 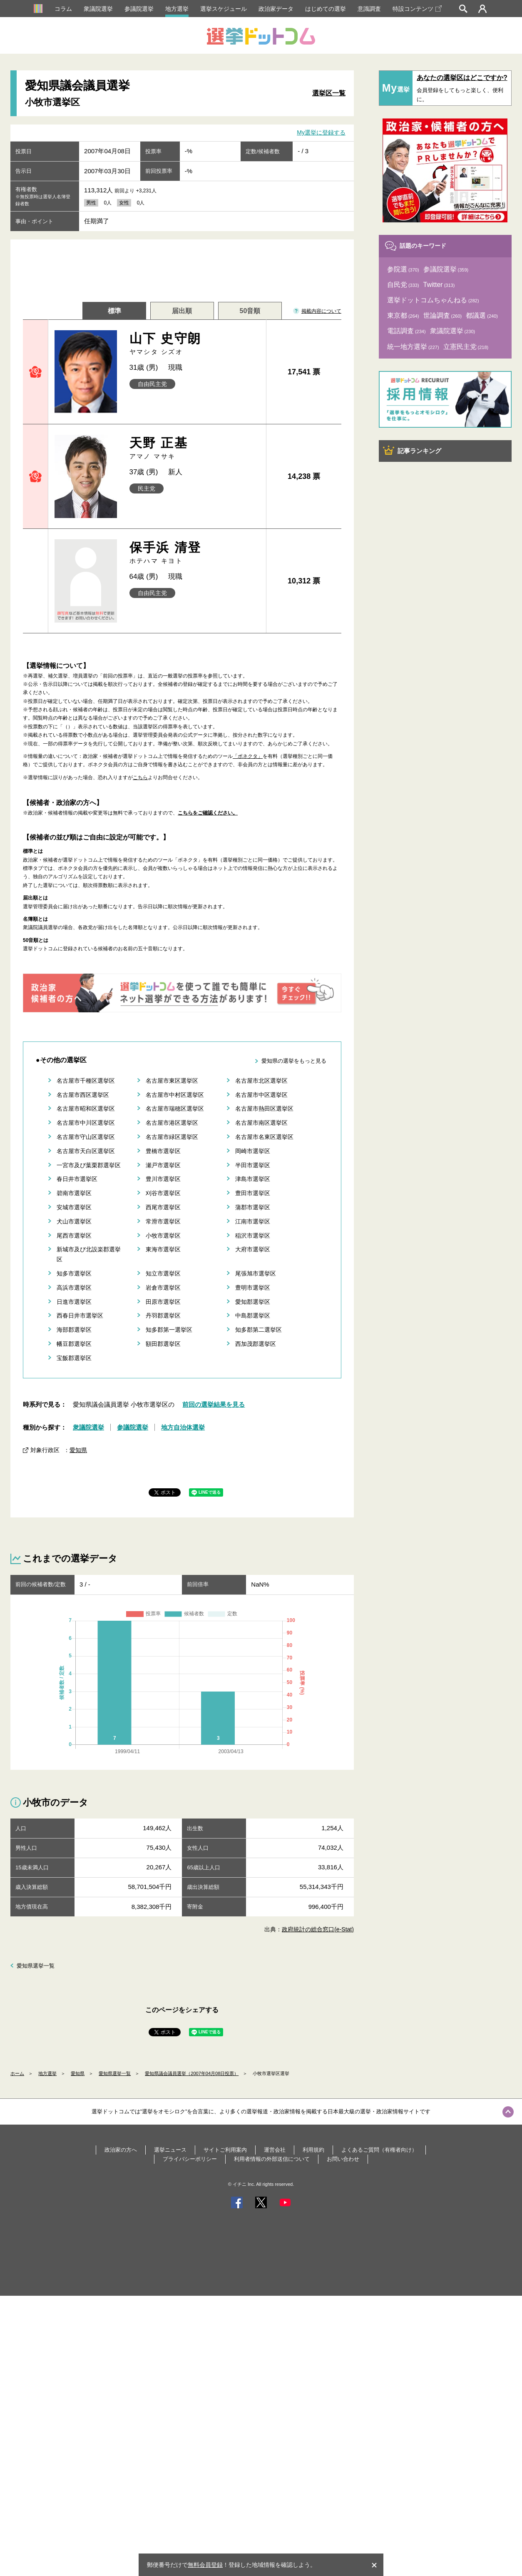 What do you see at coordinates (78, 1450) in the screenshot?
I see `愛知県` at bounding box center [78, 1450].